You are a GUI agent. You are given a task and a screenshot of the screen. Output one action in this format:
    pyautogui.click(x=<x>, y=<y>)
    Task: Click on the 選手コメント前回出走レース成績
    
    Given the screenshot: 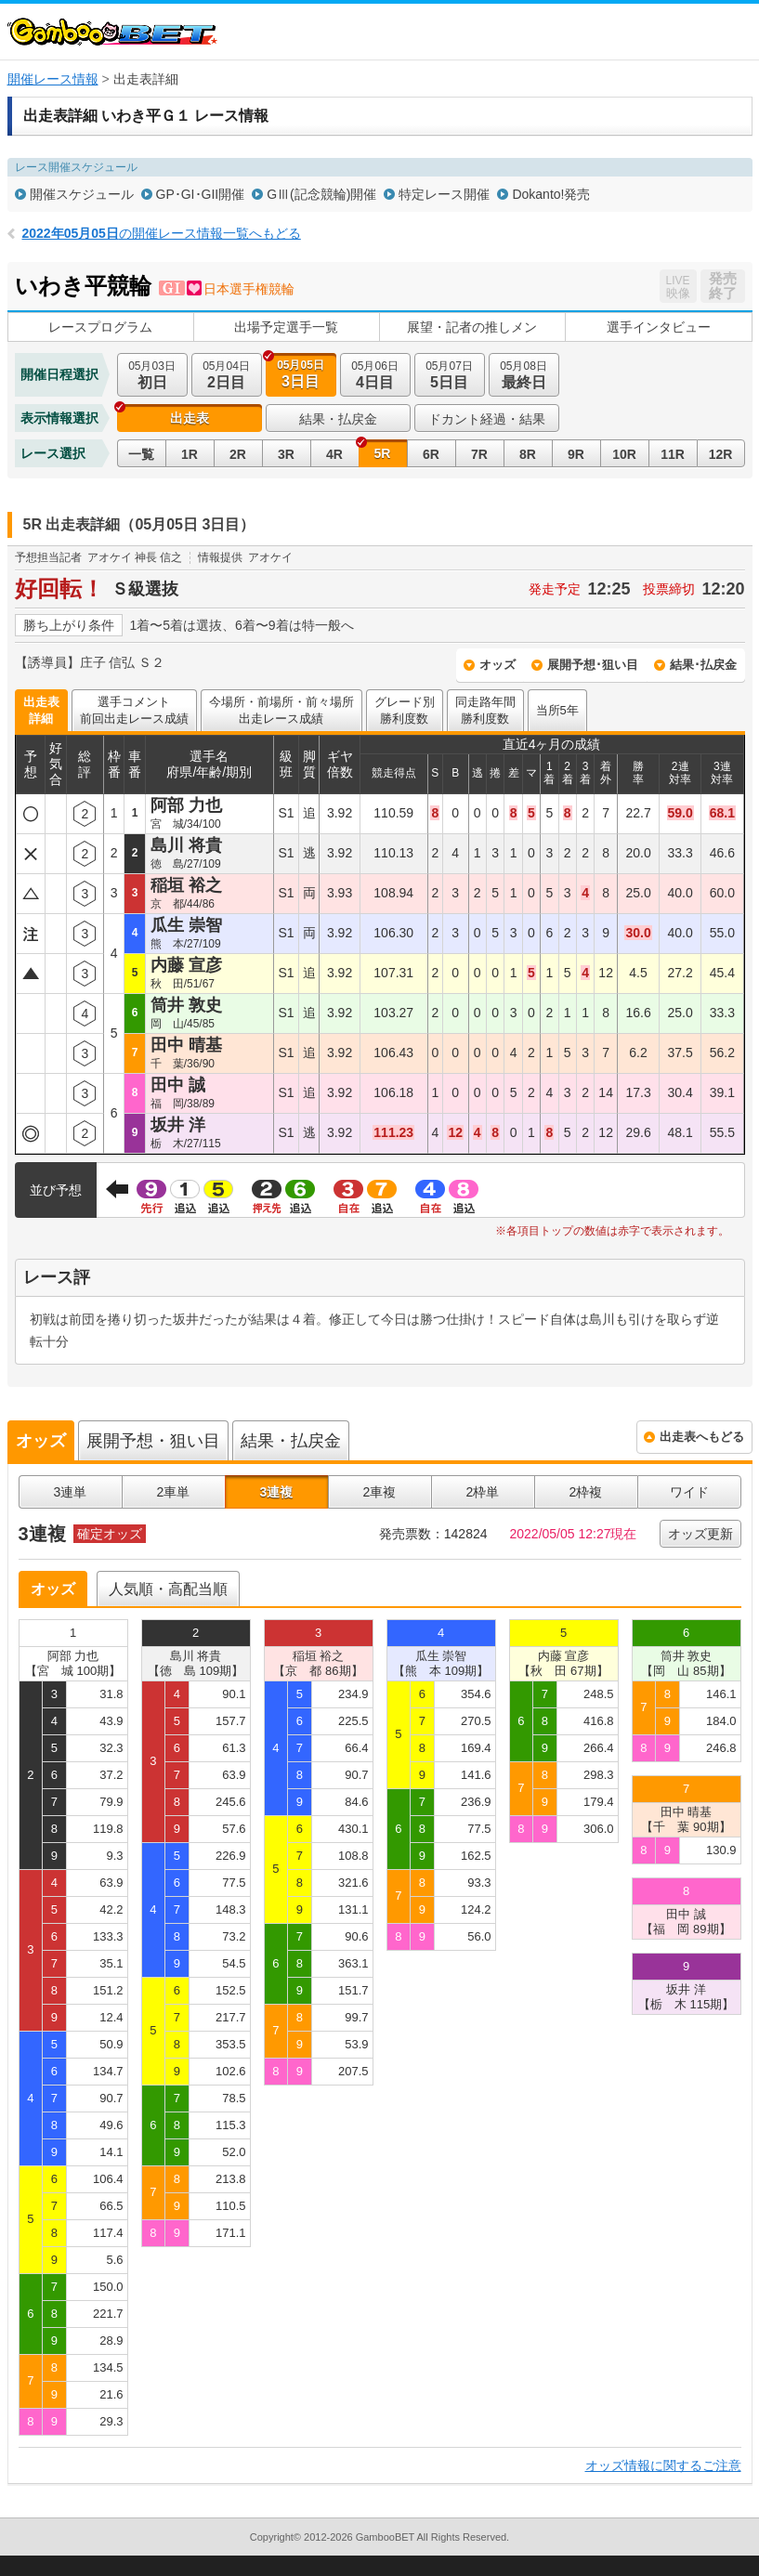 What is the action you would take?
    pyautogui.click(x=134, y=710)
    